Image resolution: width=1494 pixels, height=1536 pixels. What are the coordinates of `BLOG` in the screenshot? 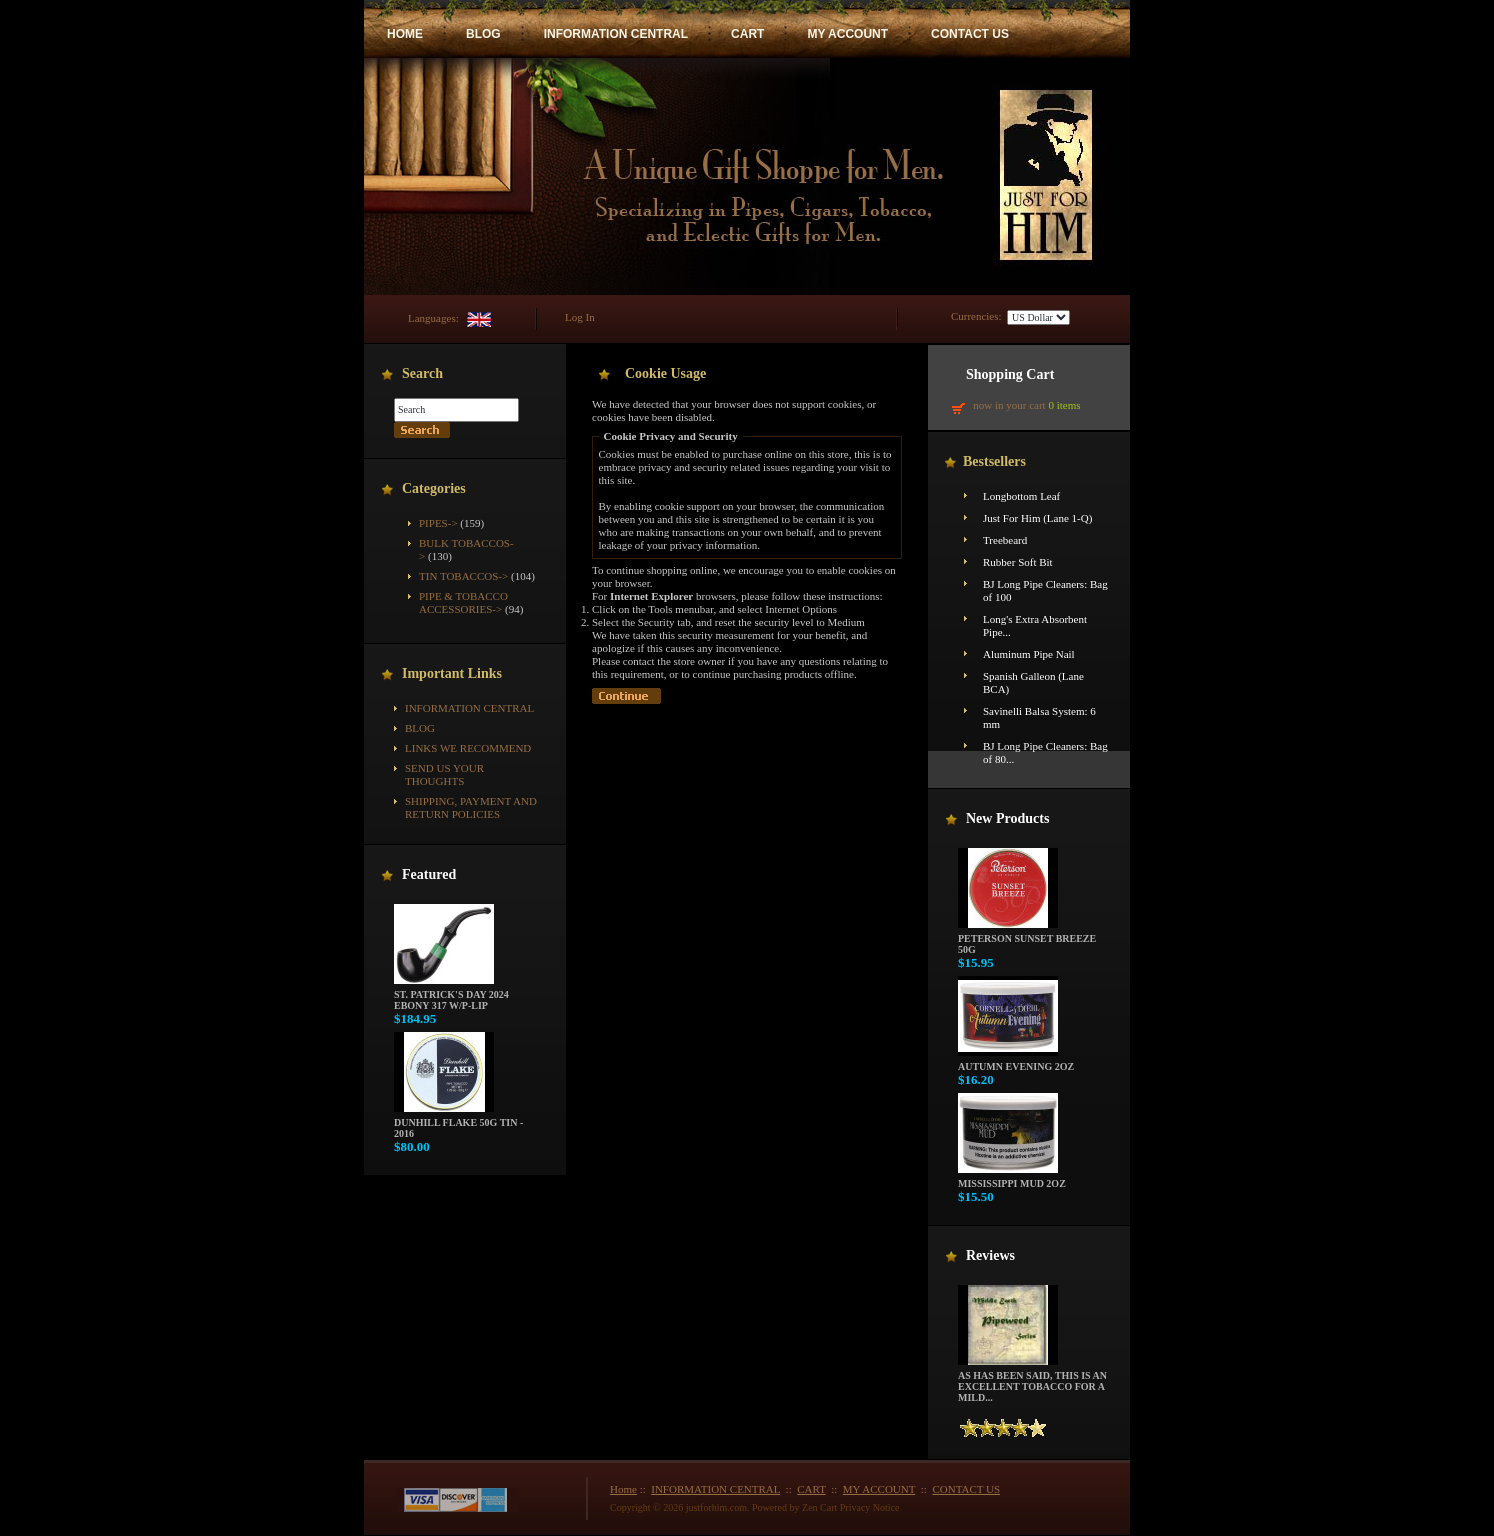 It's located at (483, 34).